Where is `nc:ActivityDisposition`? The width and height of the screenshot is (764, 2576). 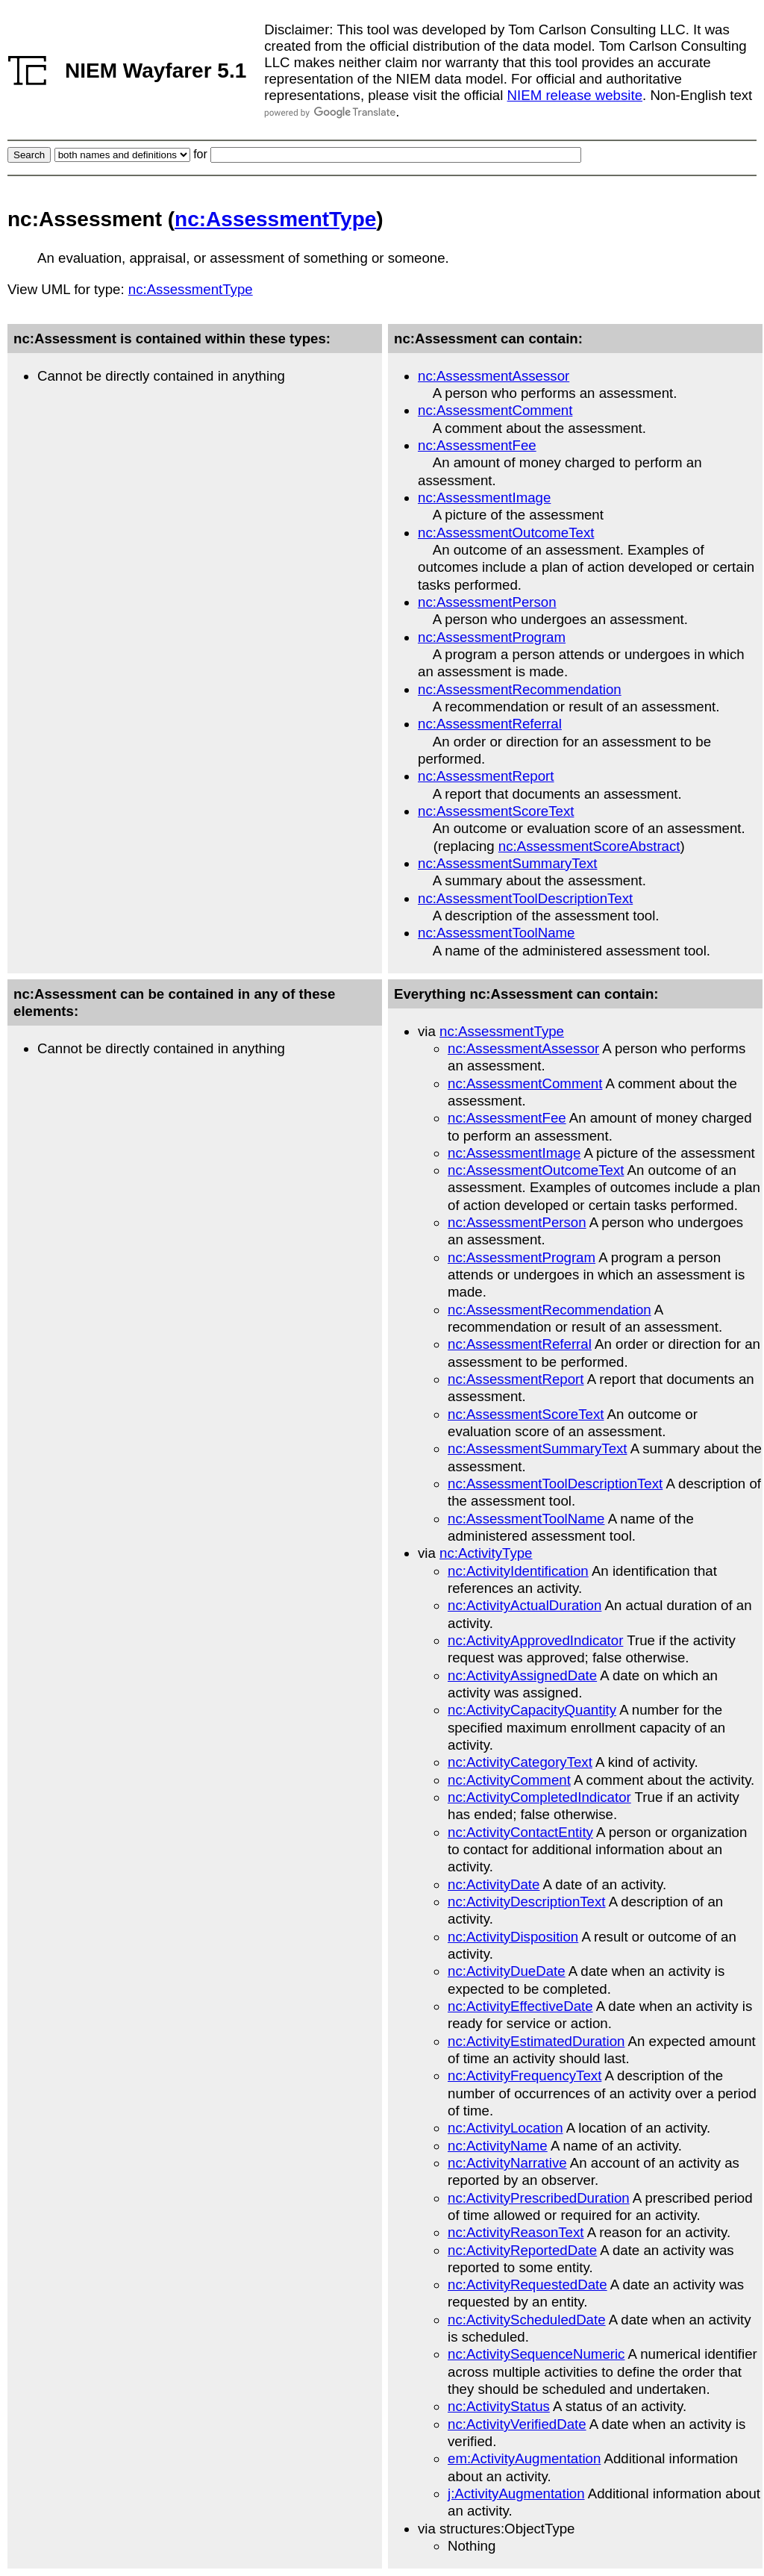 nc:ActivityDisposition is located at coordinates (513, 1937).